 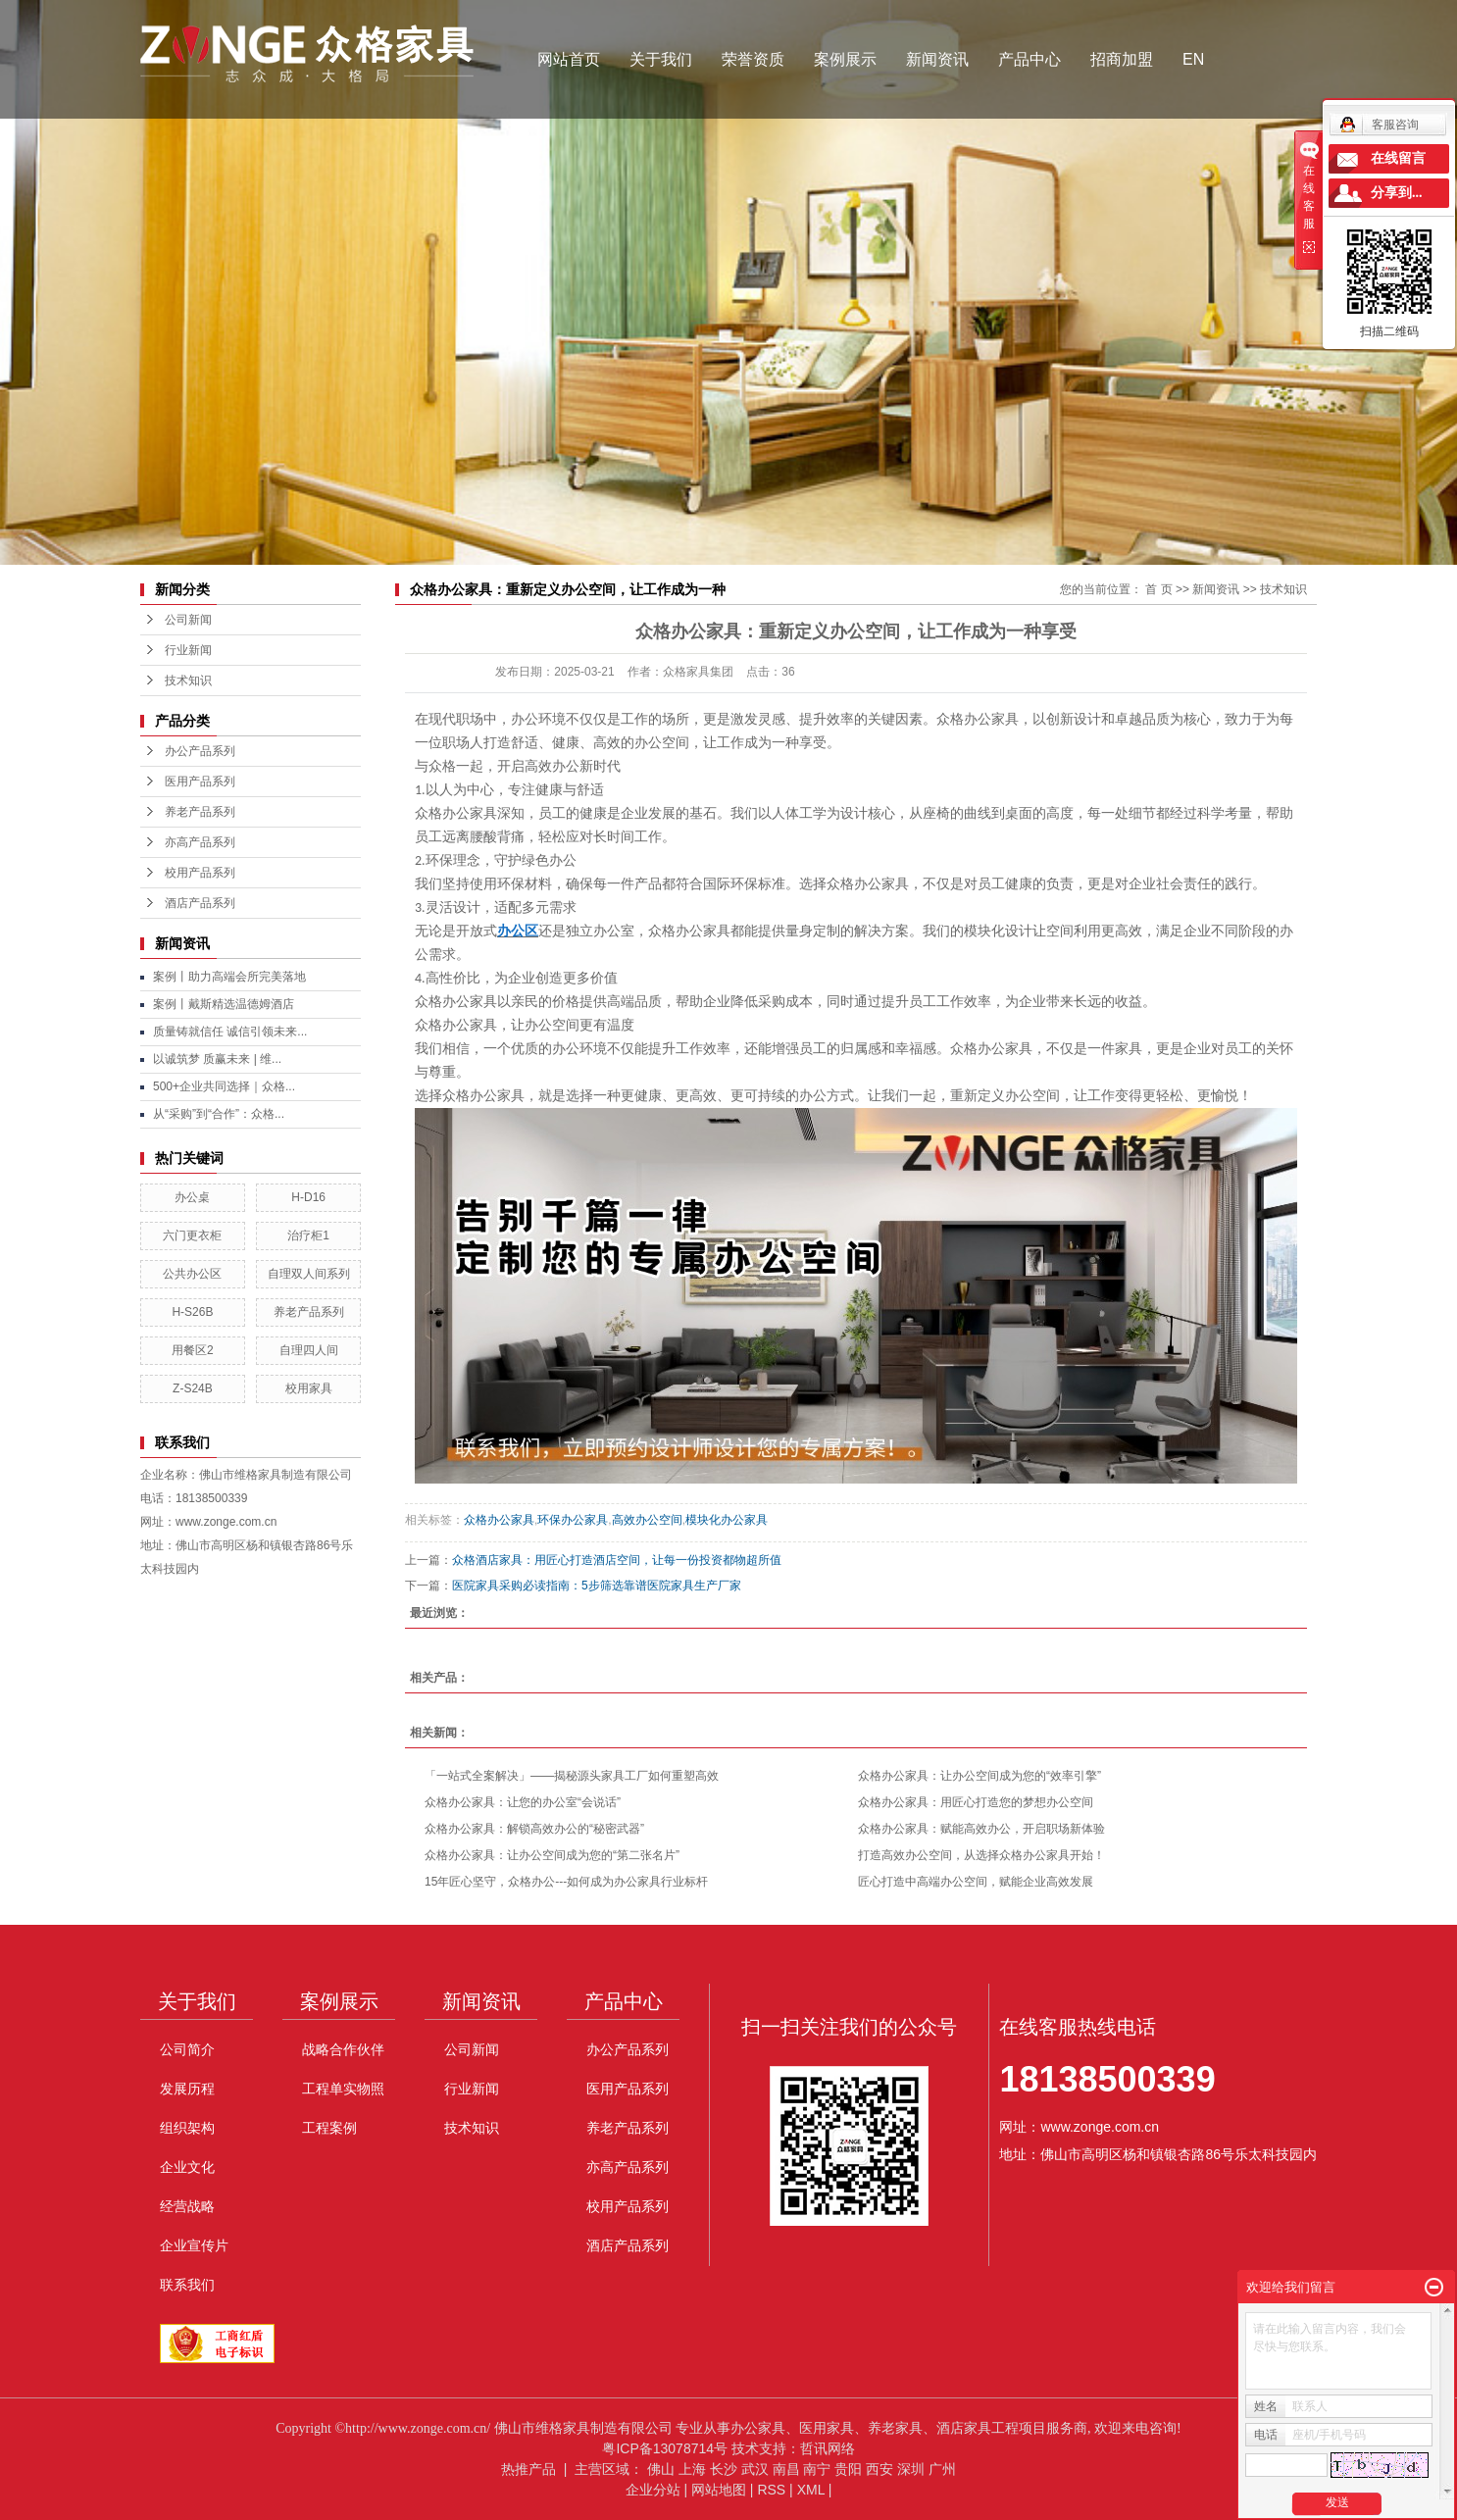 What do you see at coordinates (329, 2128) in the screenshot?
I see `工程案例` at bounding box center [329, 2128].